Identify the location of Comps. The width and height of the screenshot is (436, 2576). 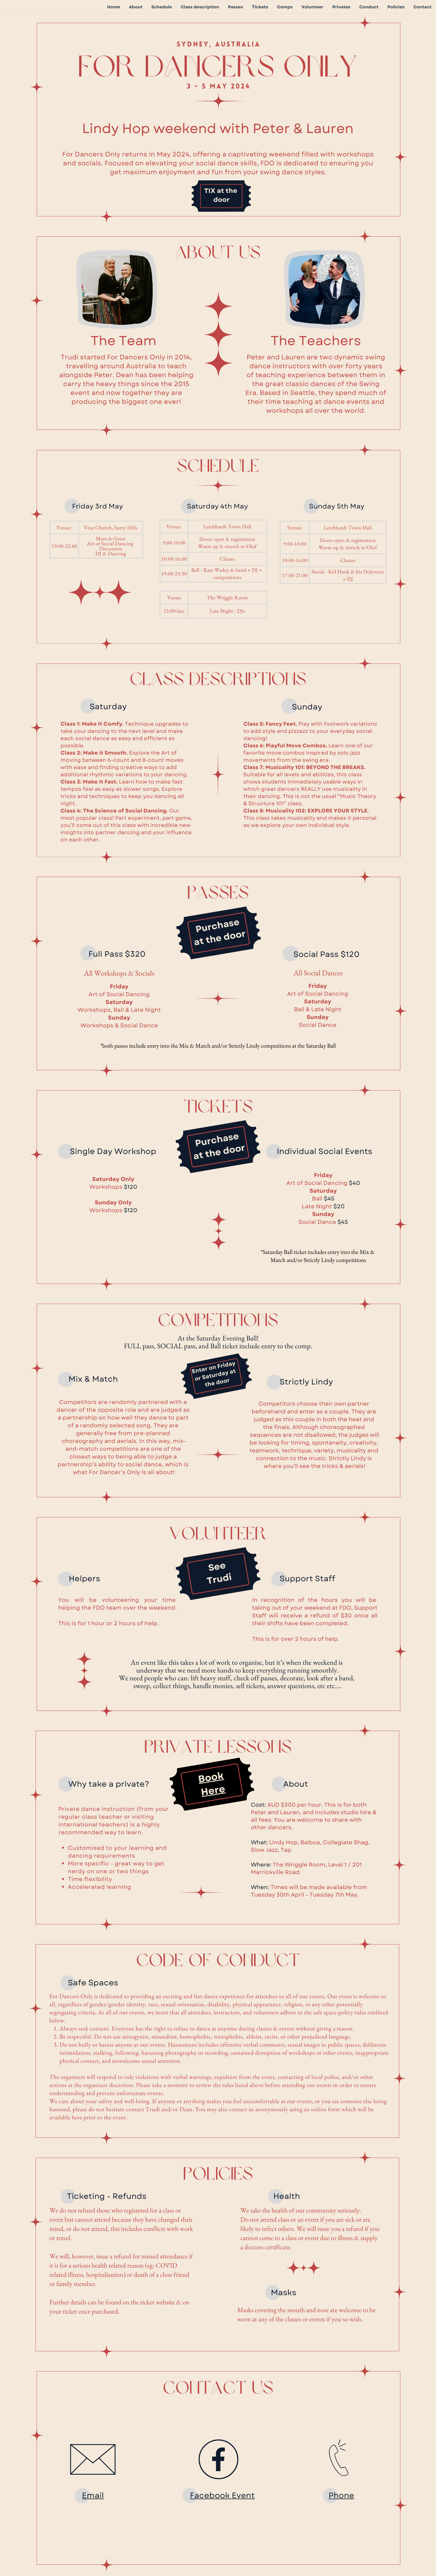
(285, 7).